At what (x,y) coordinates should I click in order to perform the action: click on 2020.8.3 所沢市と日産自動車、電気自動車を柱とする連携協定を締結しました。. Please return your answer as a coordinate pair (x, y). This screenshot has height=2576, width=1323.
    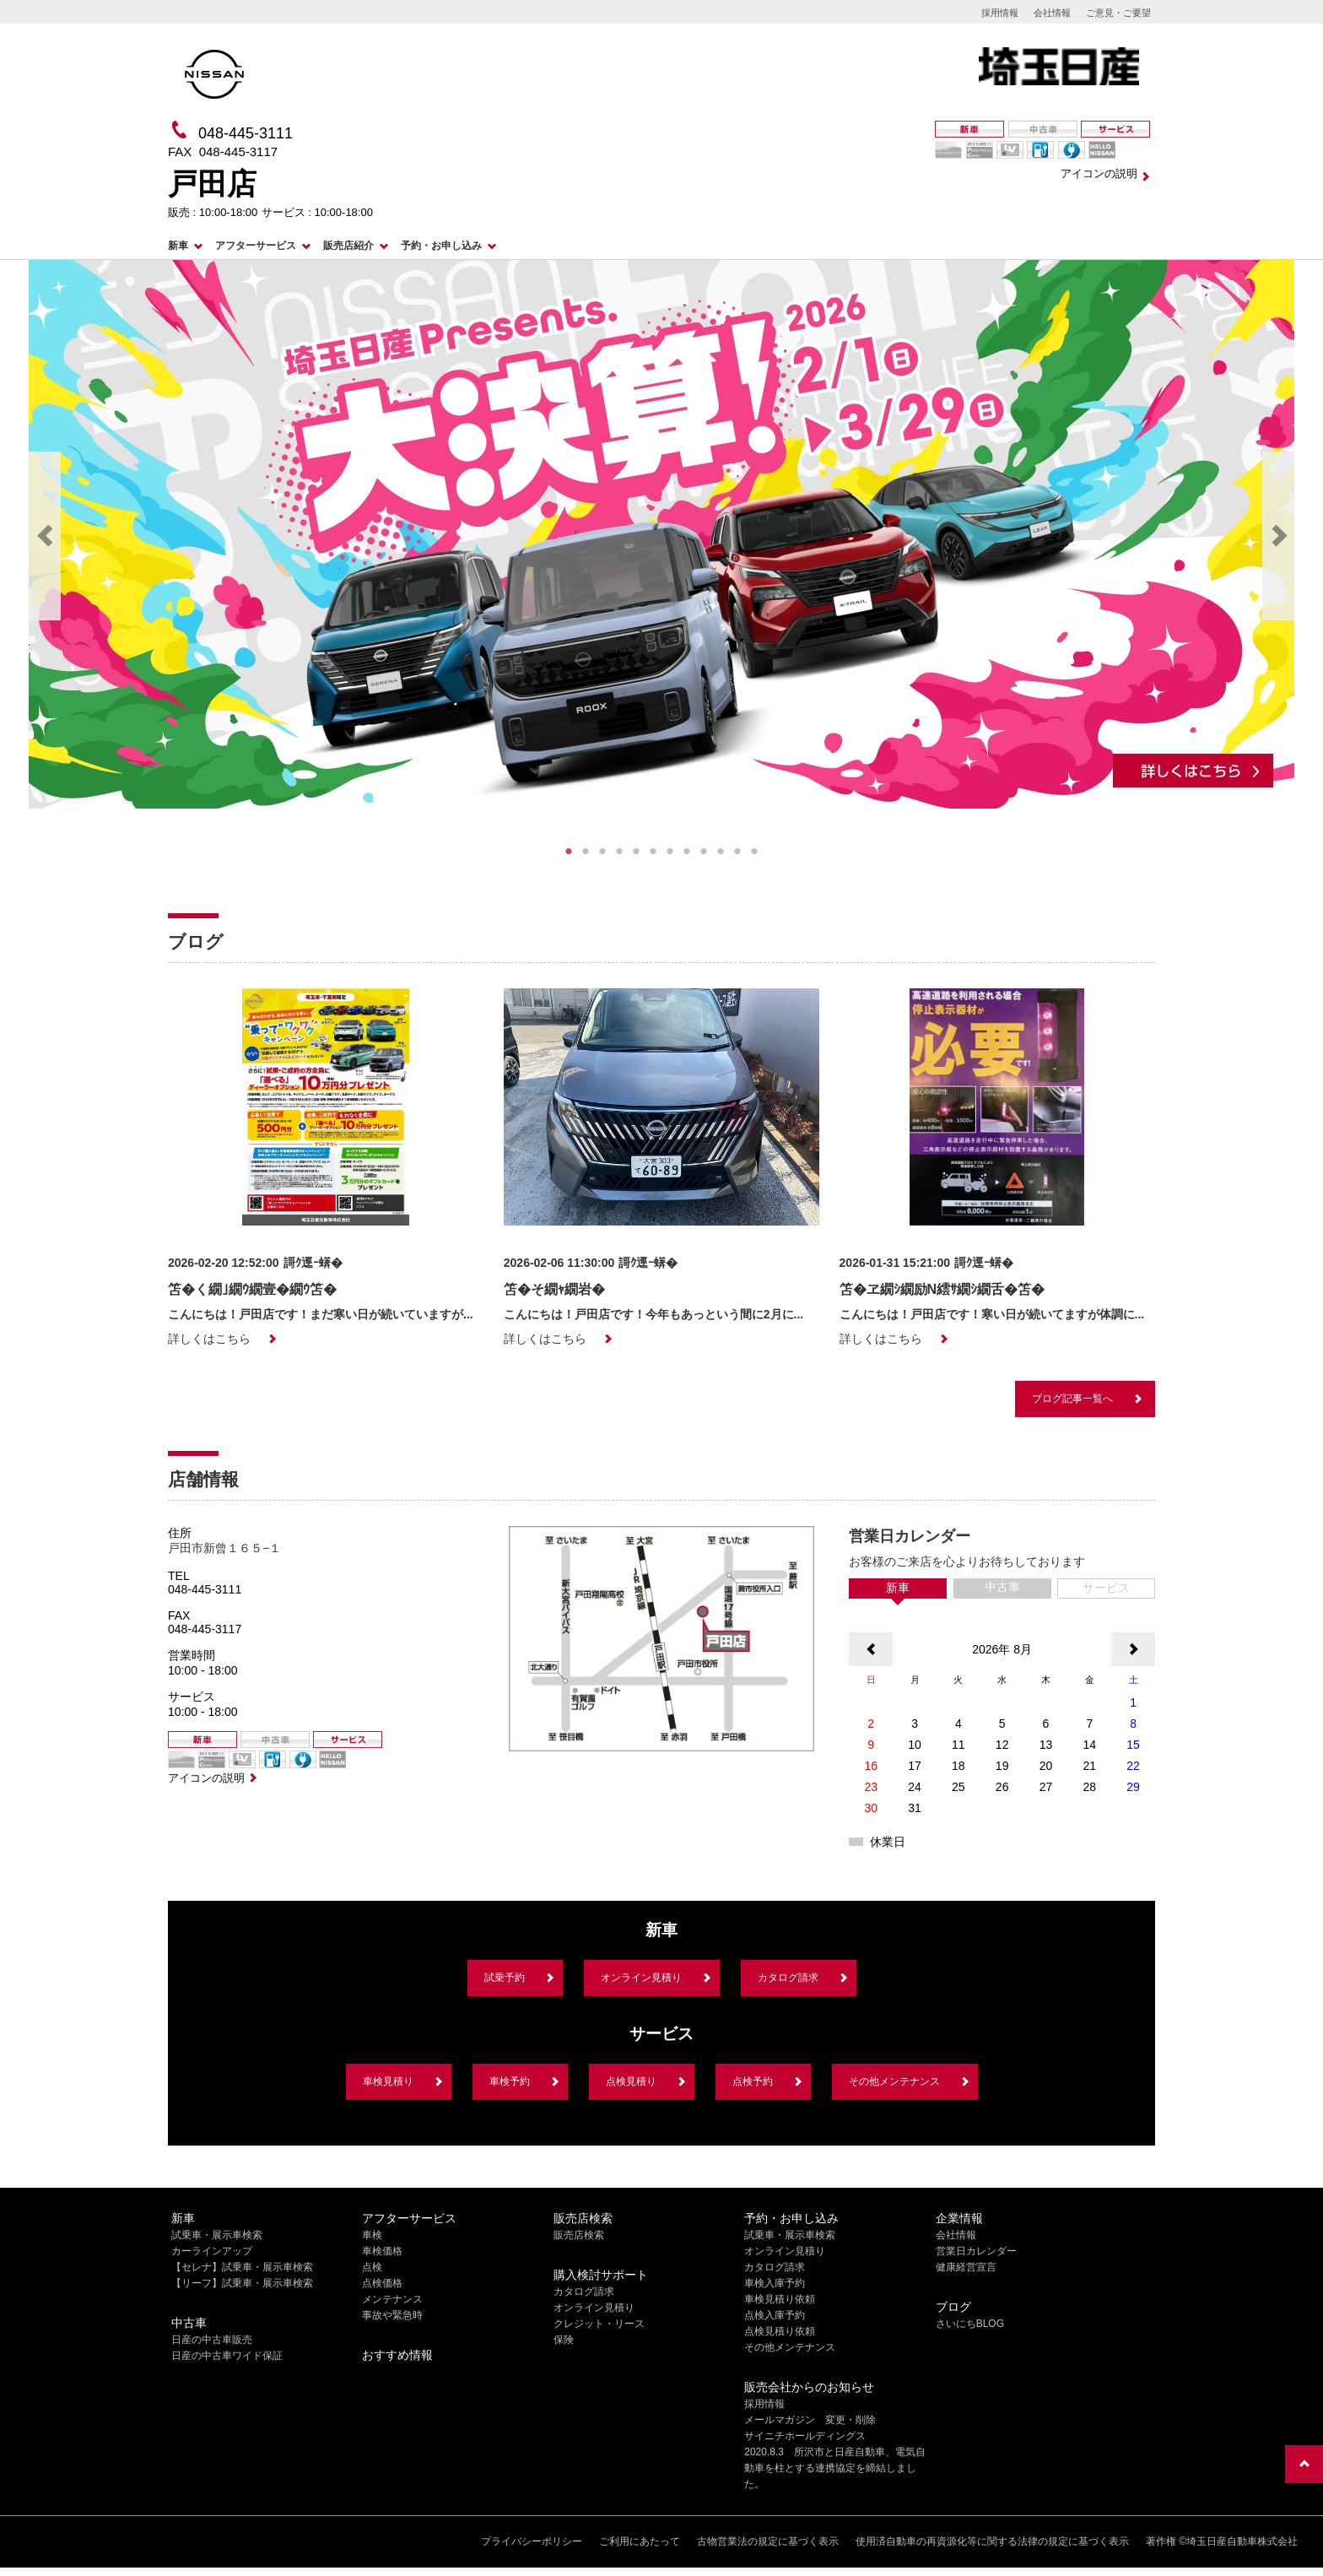
    Looking at the image, I should click on (835, 2468).